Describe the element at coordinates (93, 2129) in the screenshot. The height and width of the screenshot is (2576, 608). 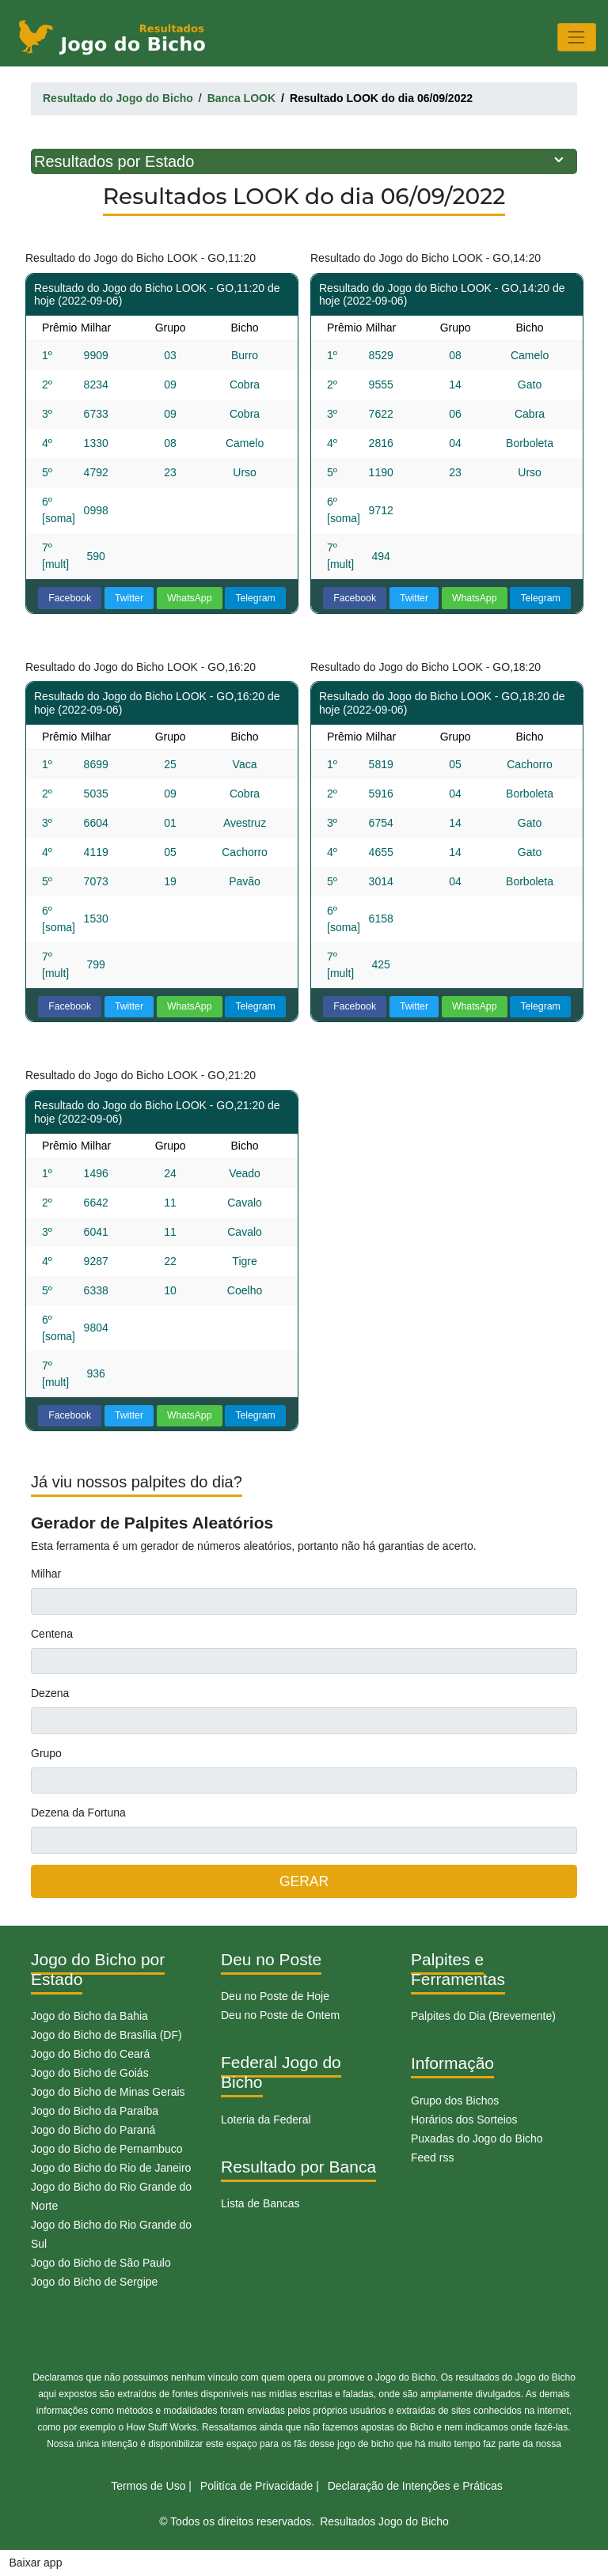
I see `Jogo do Bicho do Paraná` at that location.